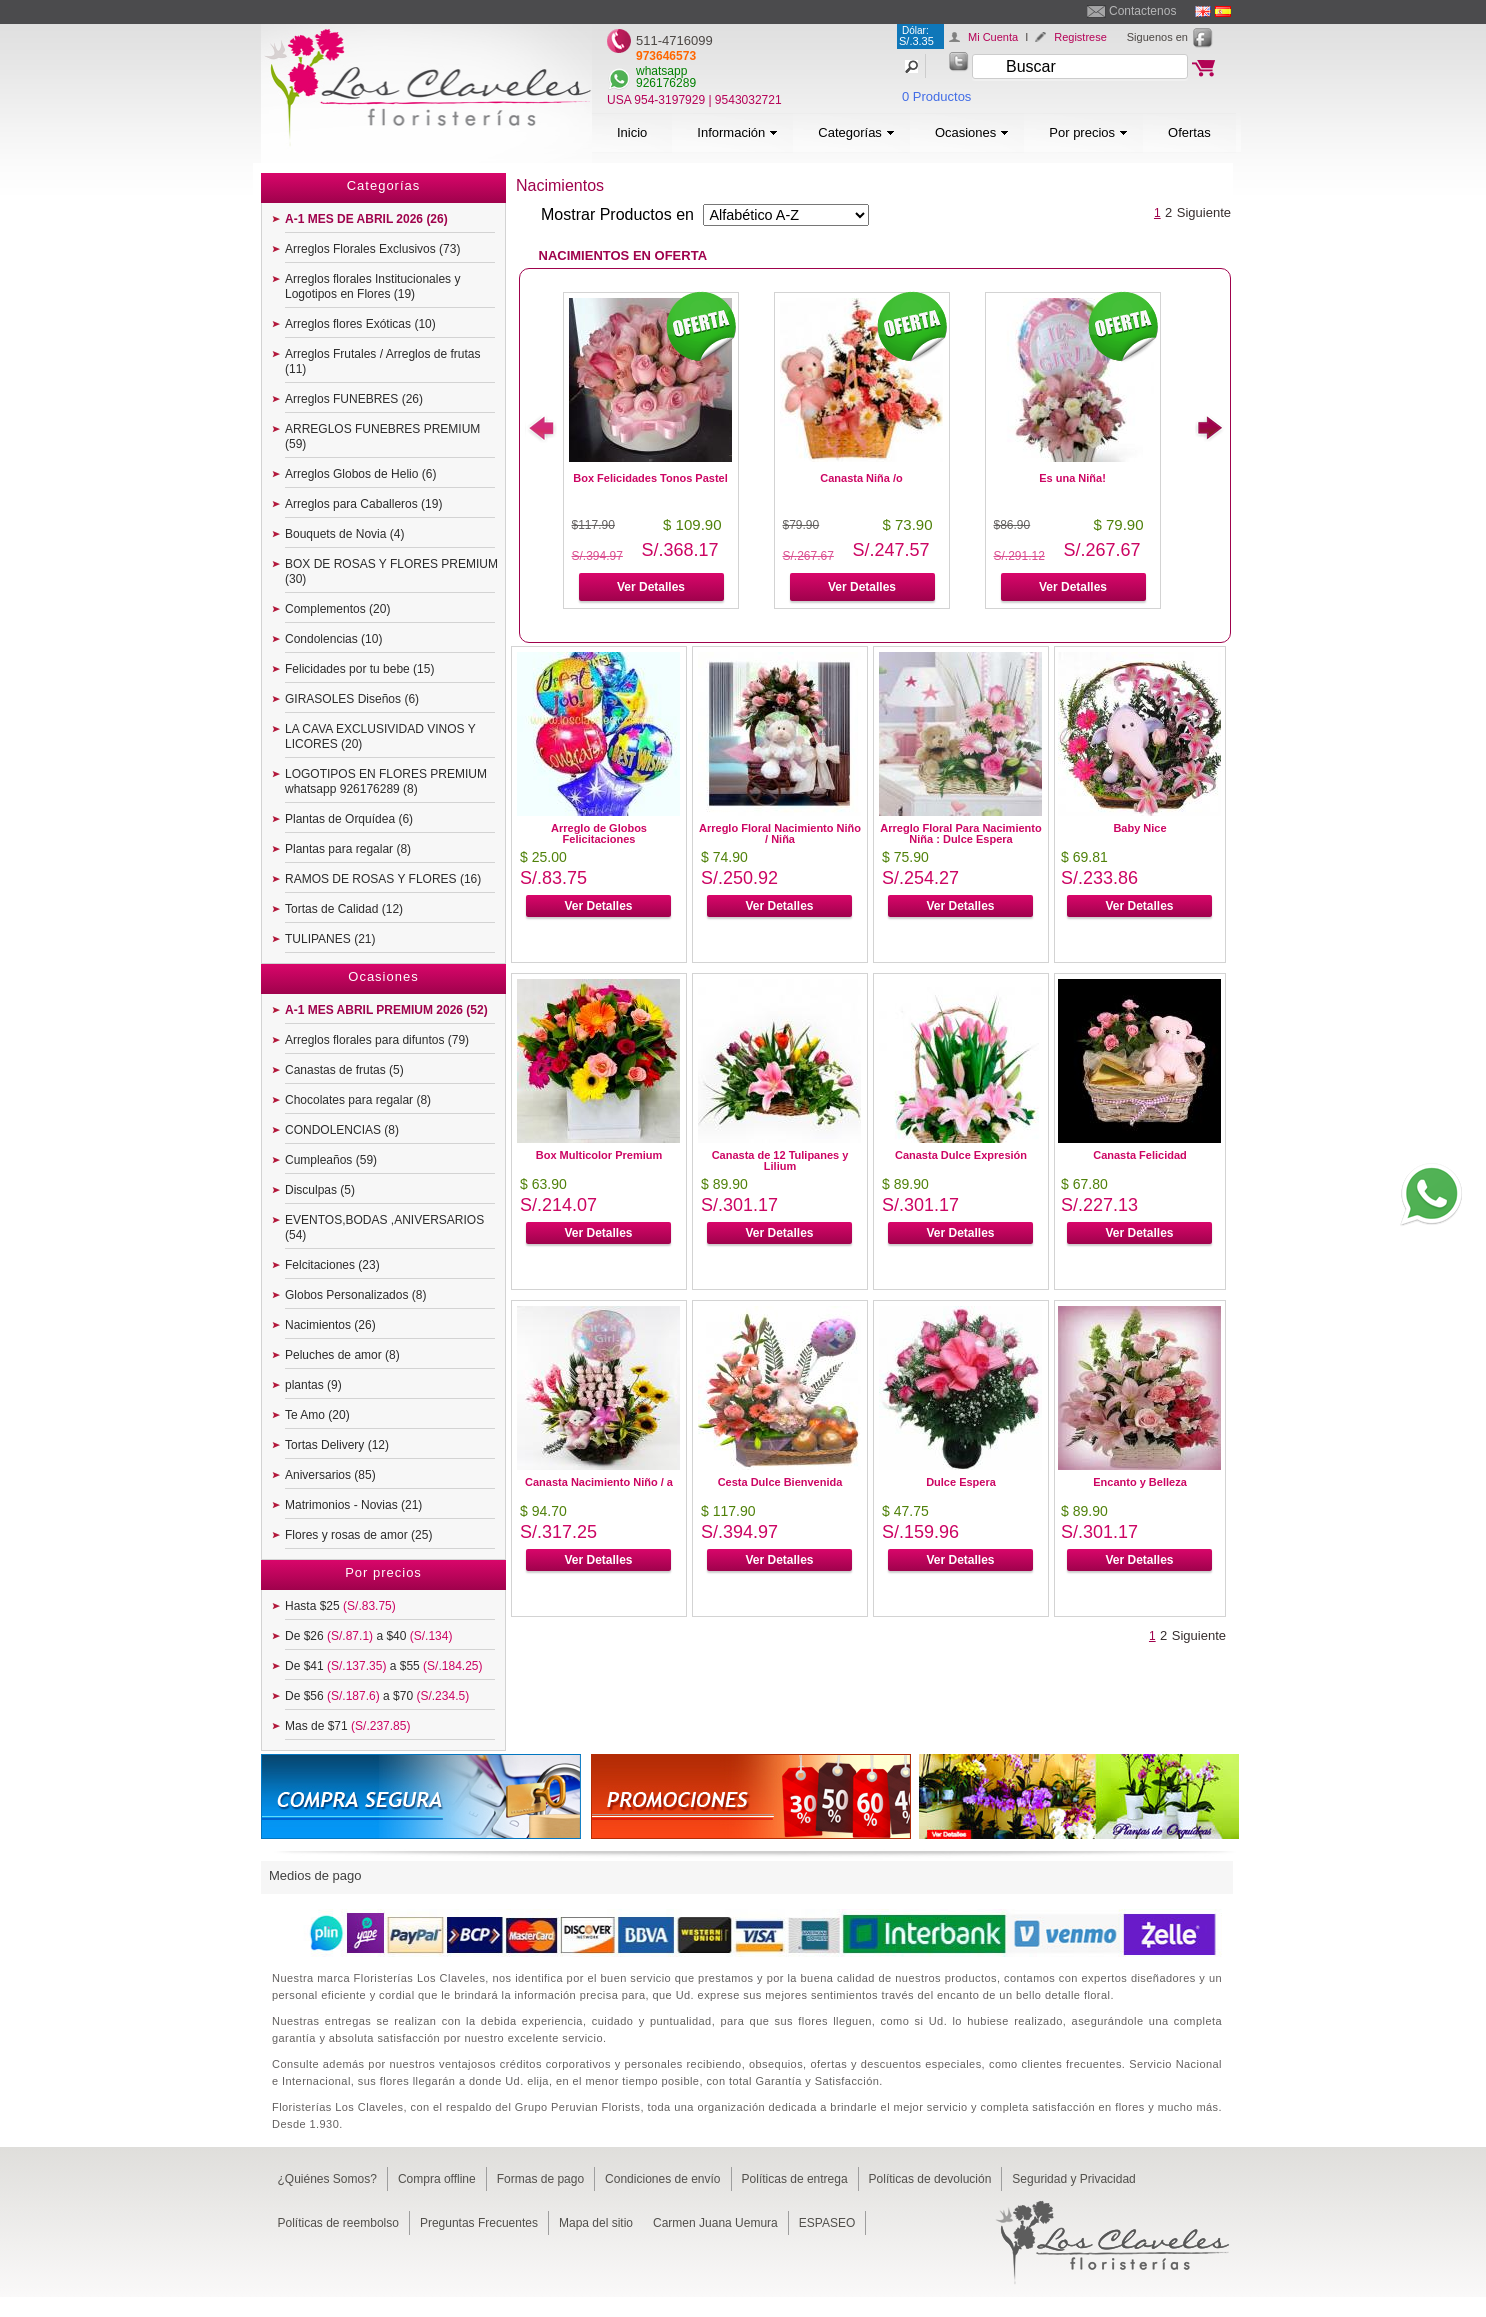 This screenshot has height=2317, width=1486. What do you see at coordinates (960, 833) in the screenshot?
I see `Arreglo Floral Para Nacimiento Niña : Dulce Espera` at bounding box center [960, 833].